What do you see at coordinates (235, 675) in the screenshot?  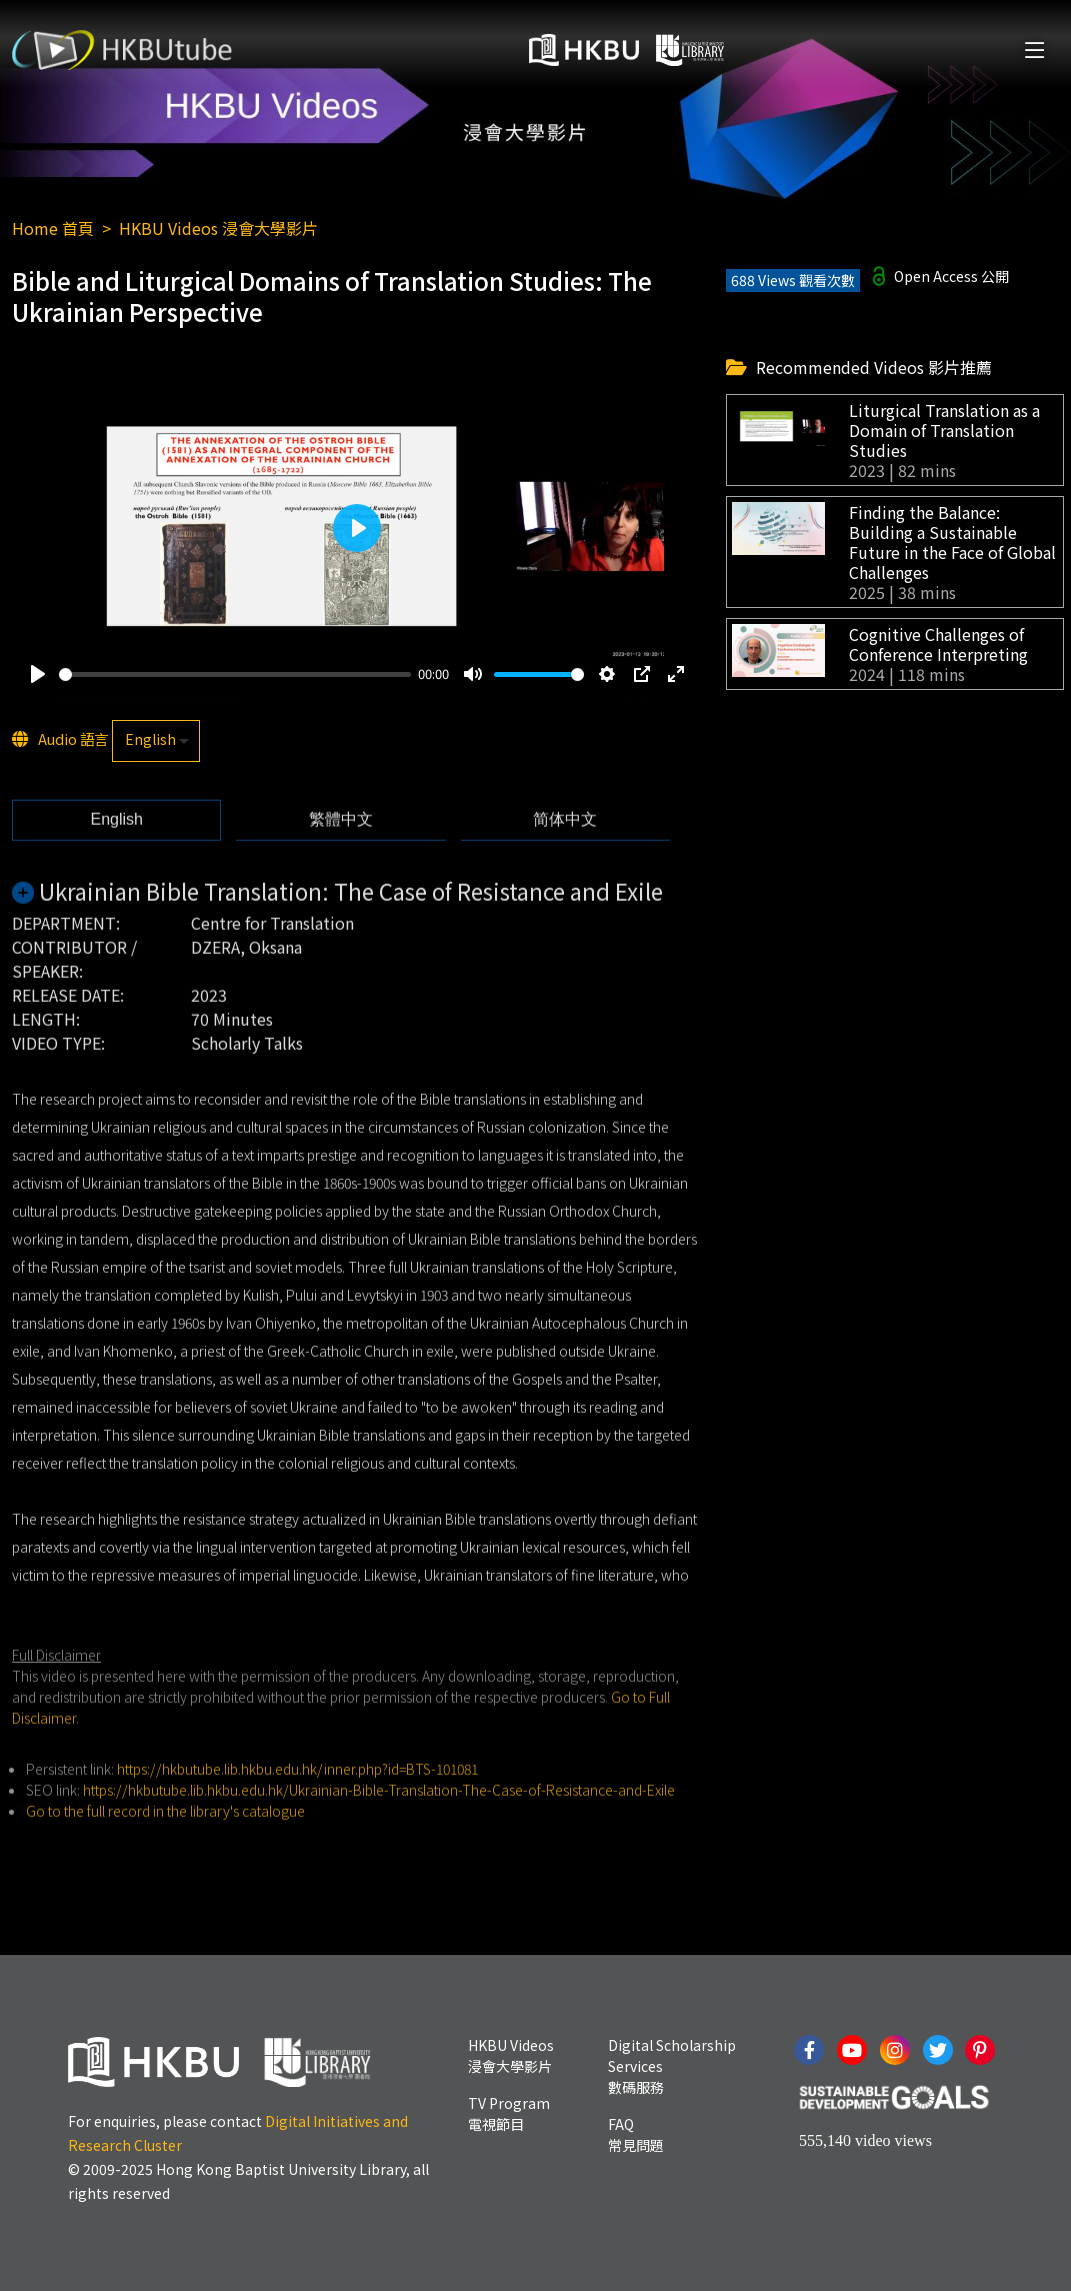 I see `[slider]` at bounding box center [235, 675].